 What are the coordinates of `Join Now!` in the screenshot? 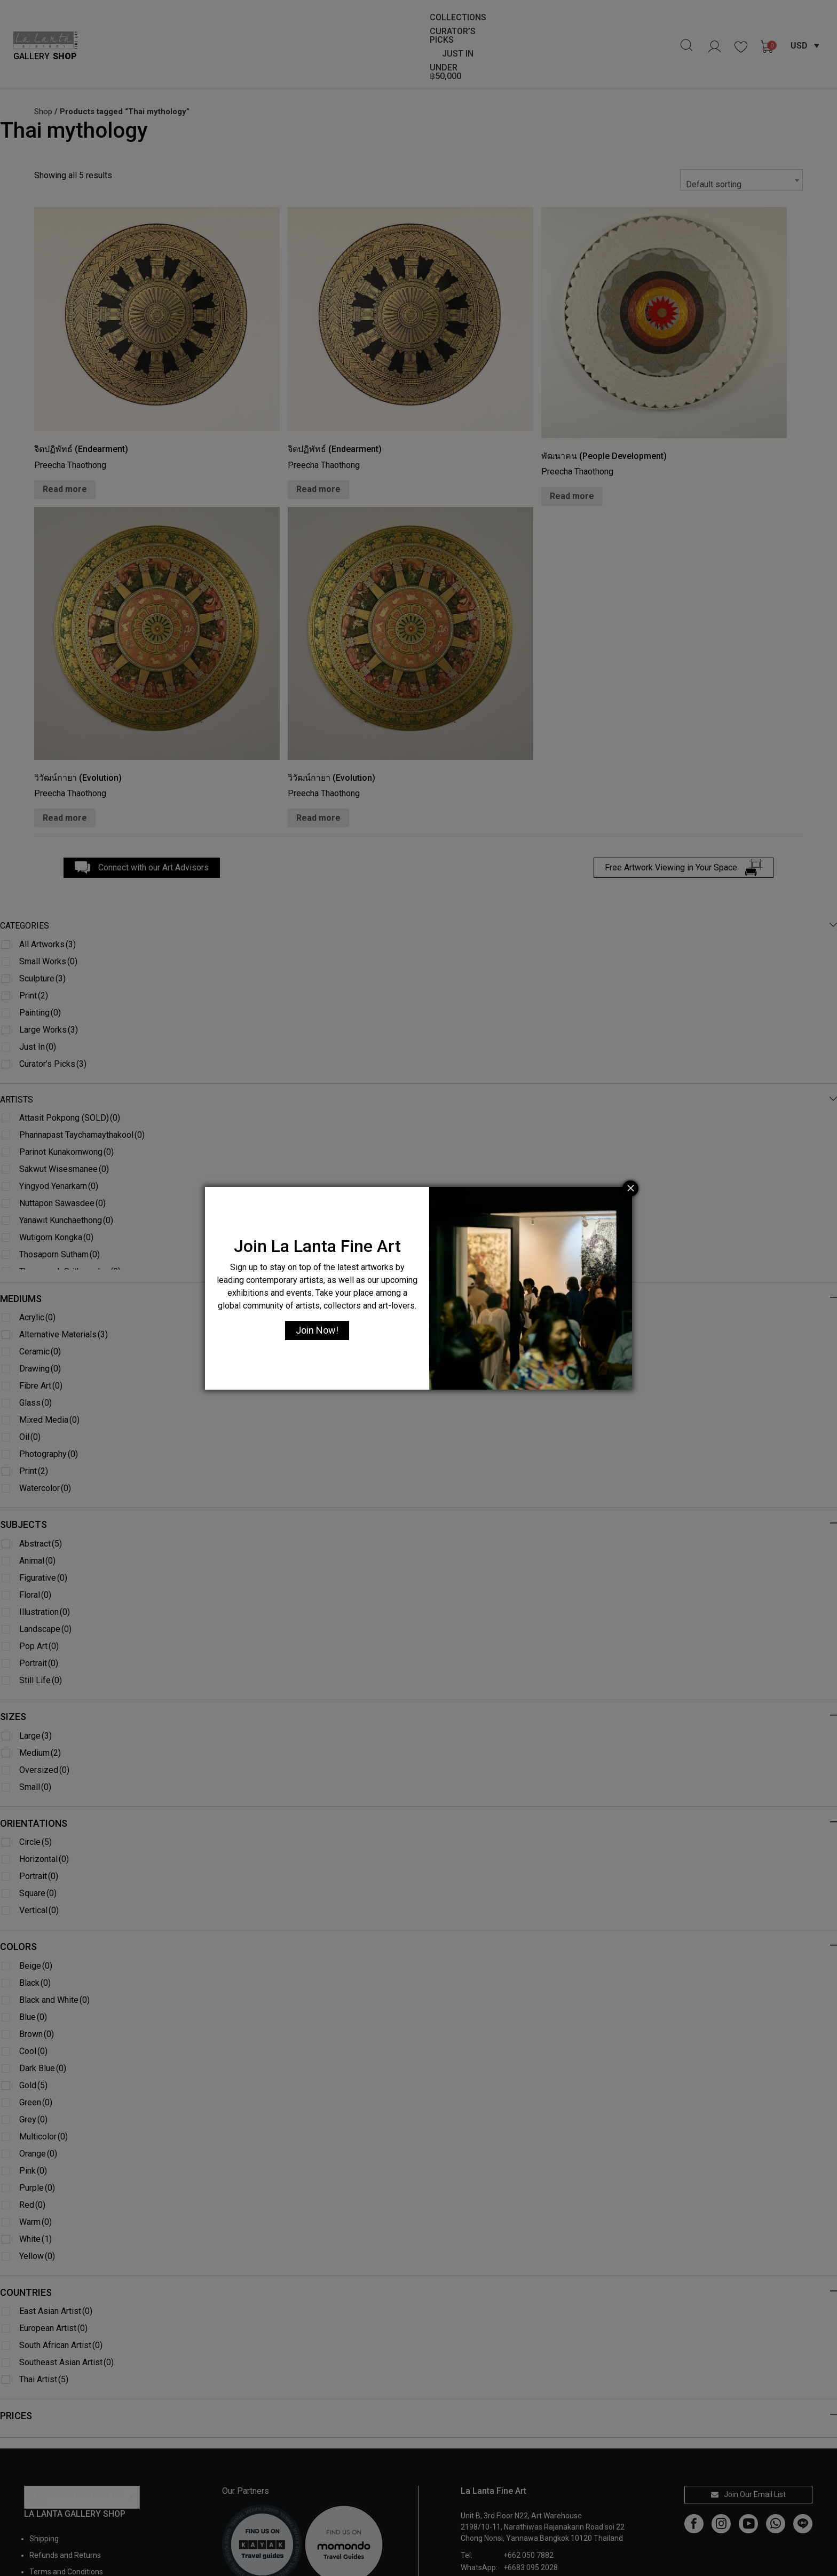 It's located at (317, 1330).